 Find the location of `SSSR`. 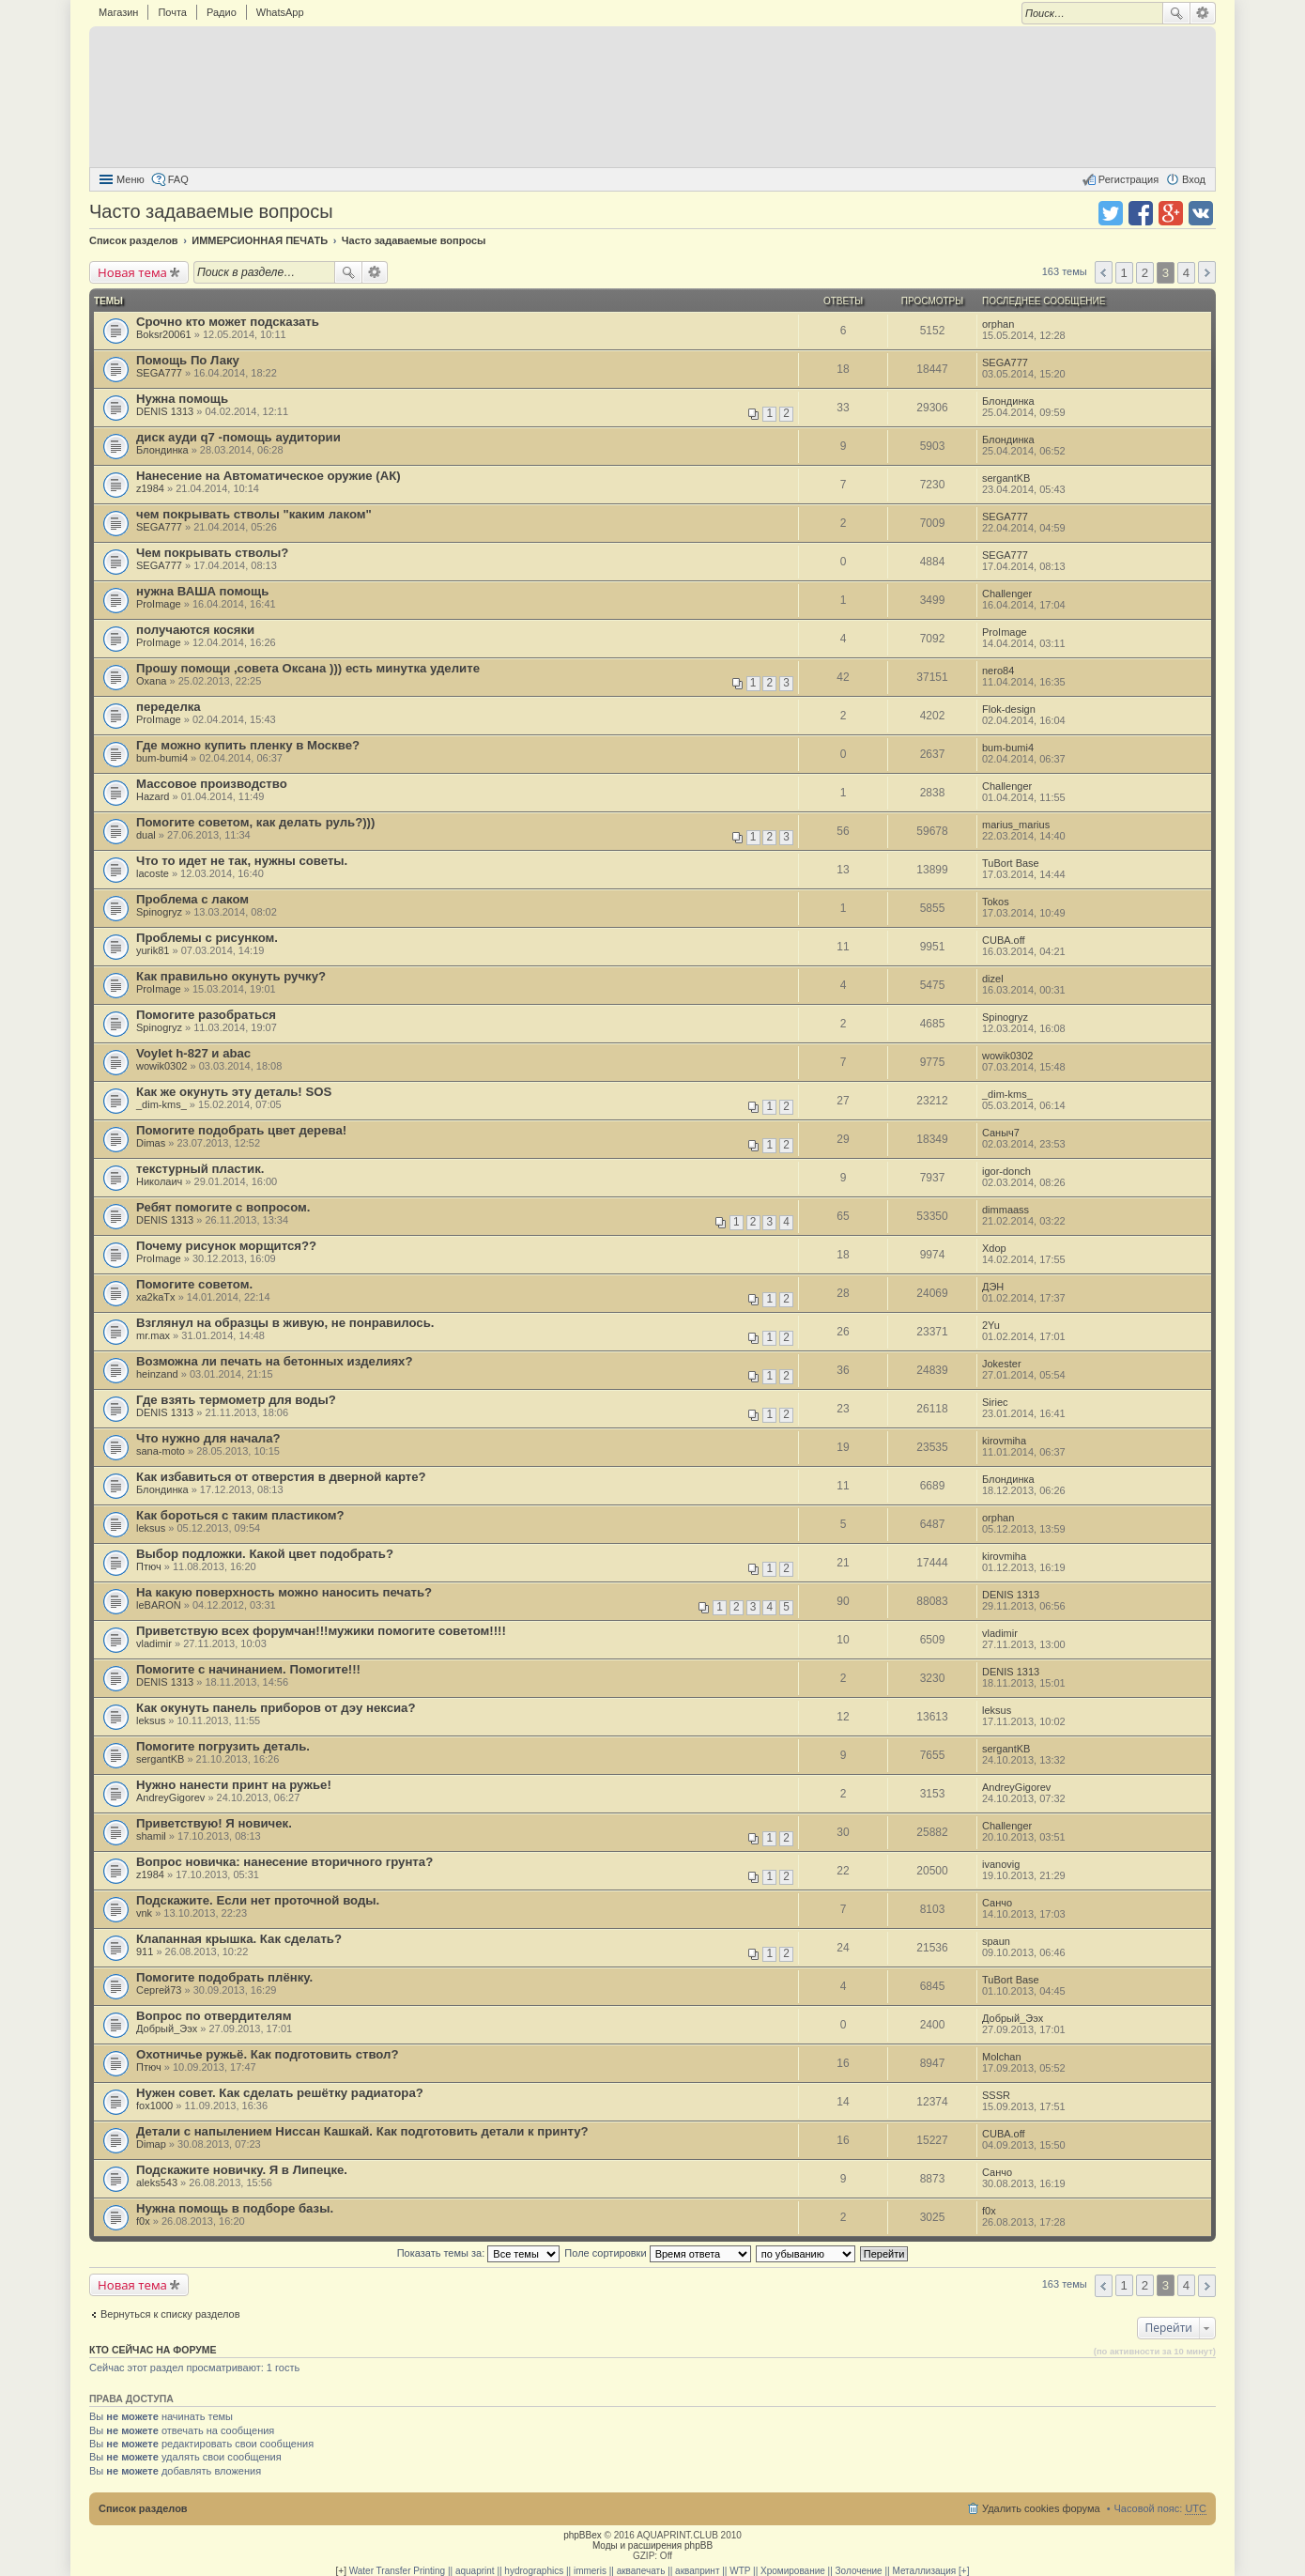

SSSR is located at coordinates (996, 2095).